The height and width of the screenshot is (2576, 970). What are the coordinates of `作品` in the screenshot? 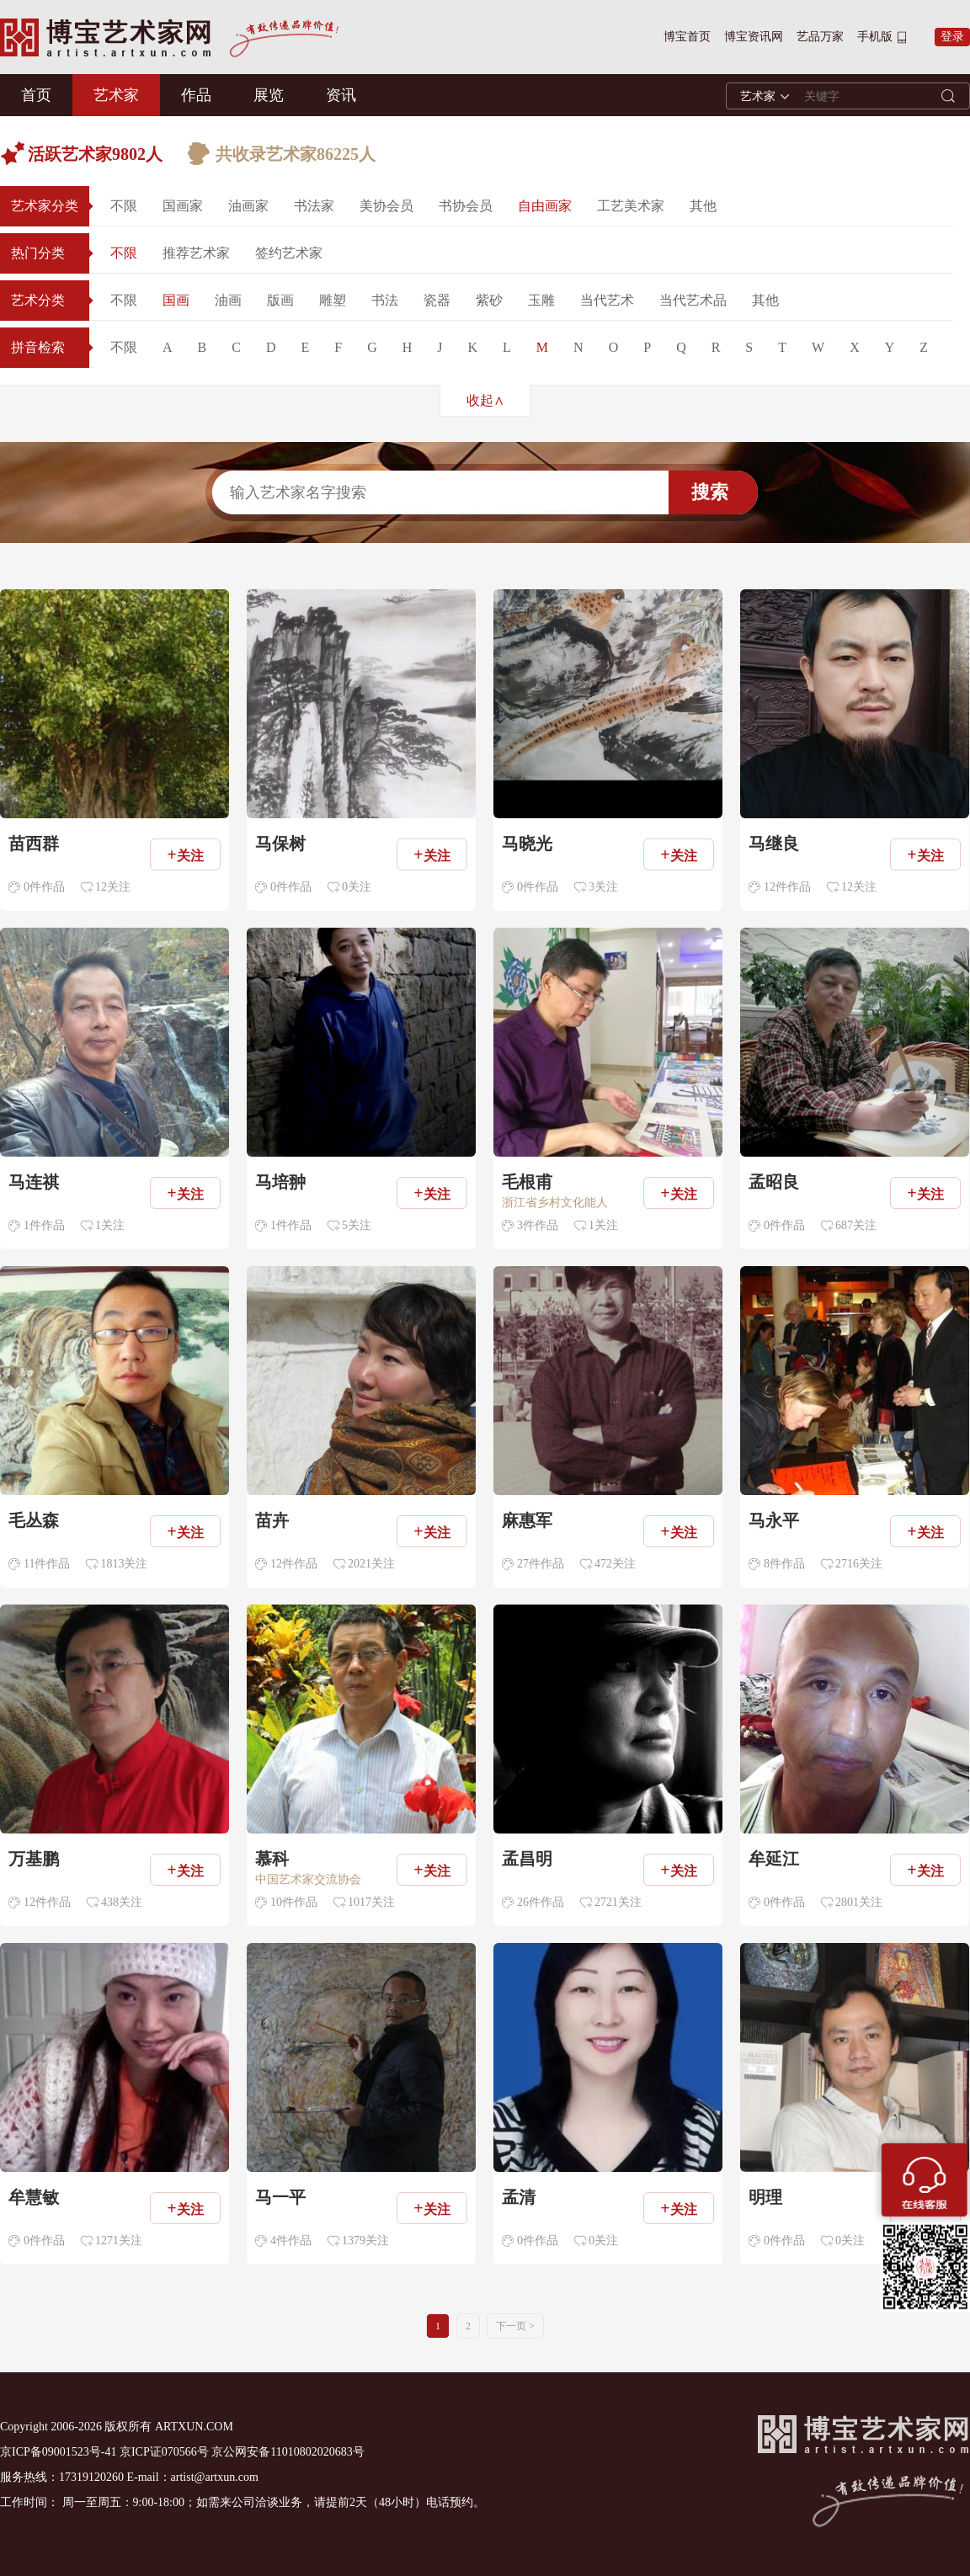 It's located at (196, 95).